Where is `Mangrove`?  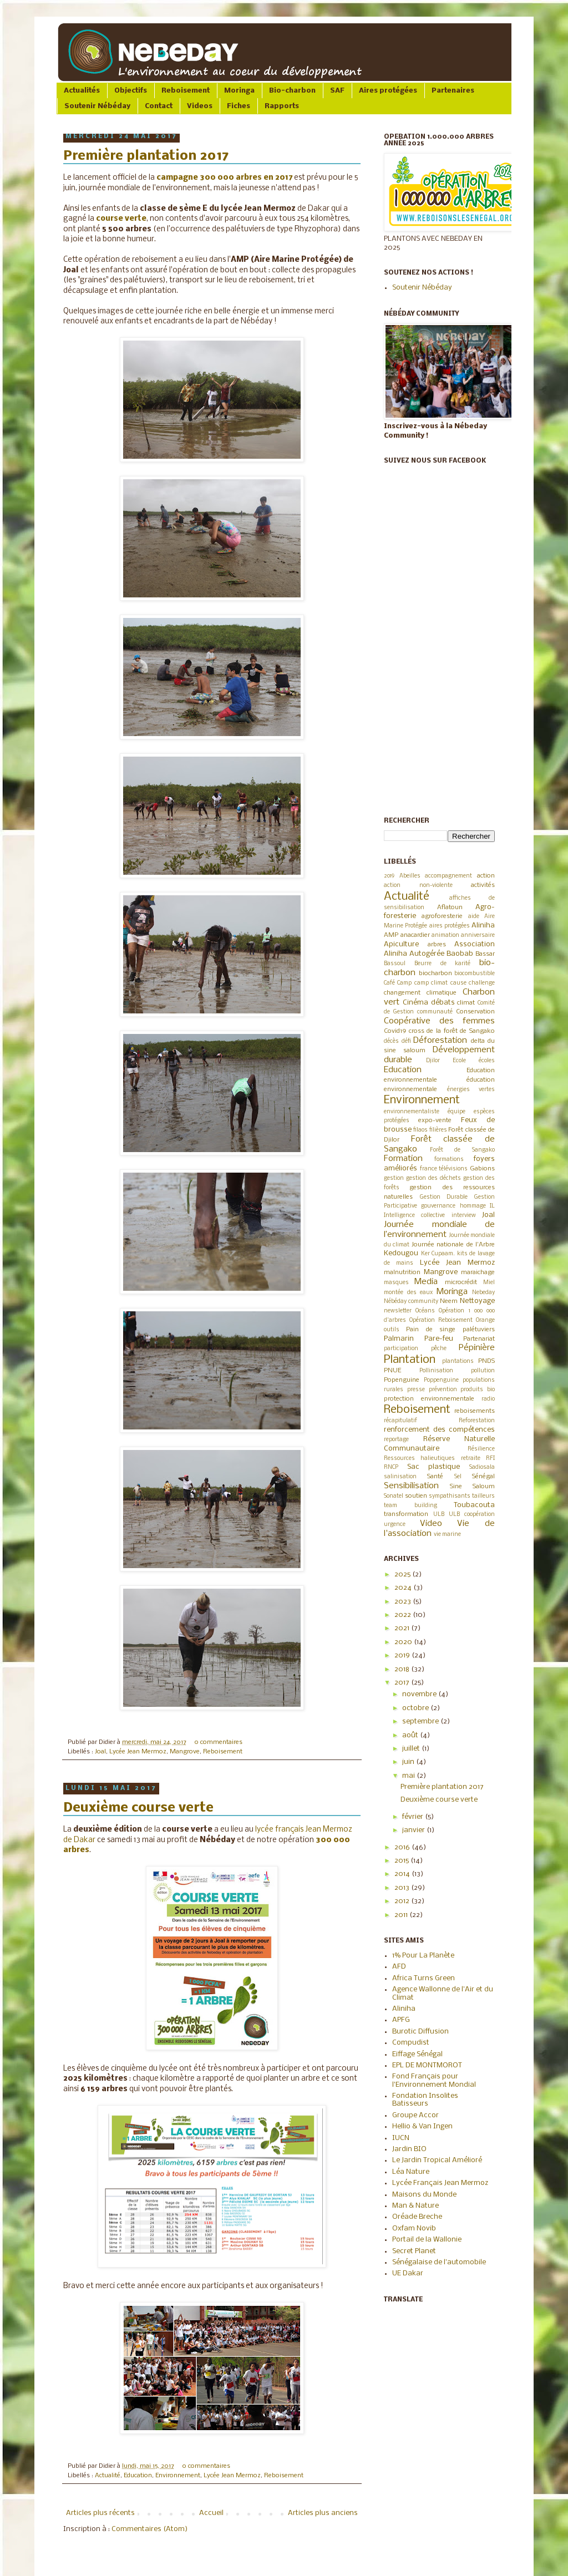
Mangrove is located at coordinates (185, 1751).